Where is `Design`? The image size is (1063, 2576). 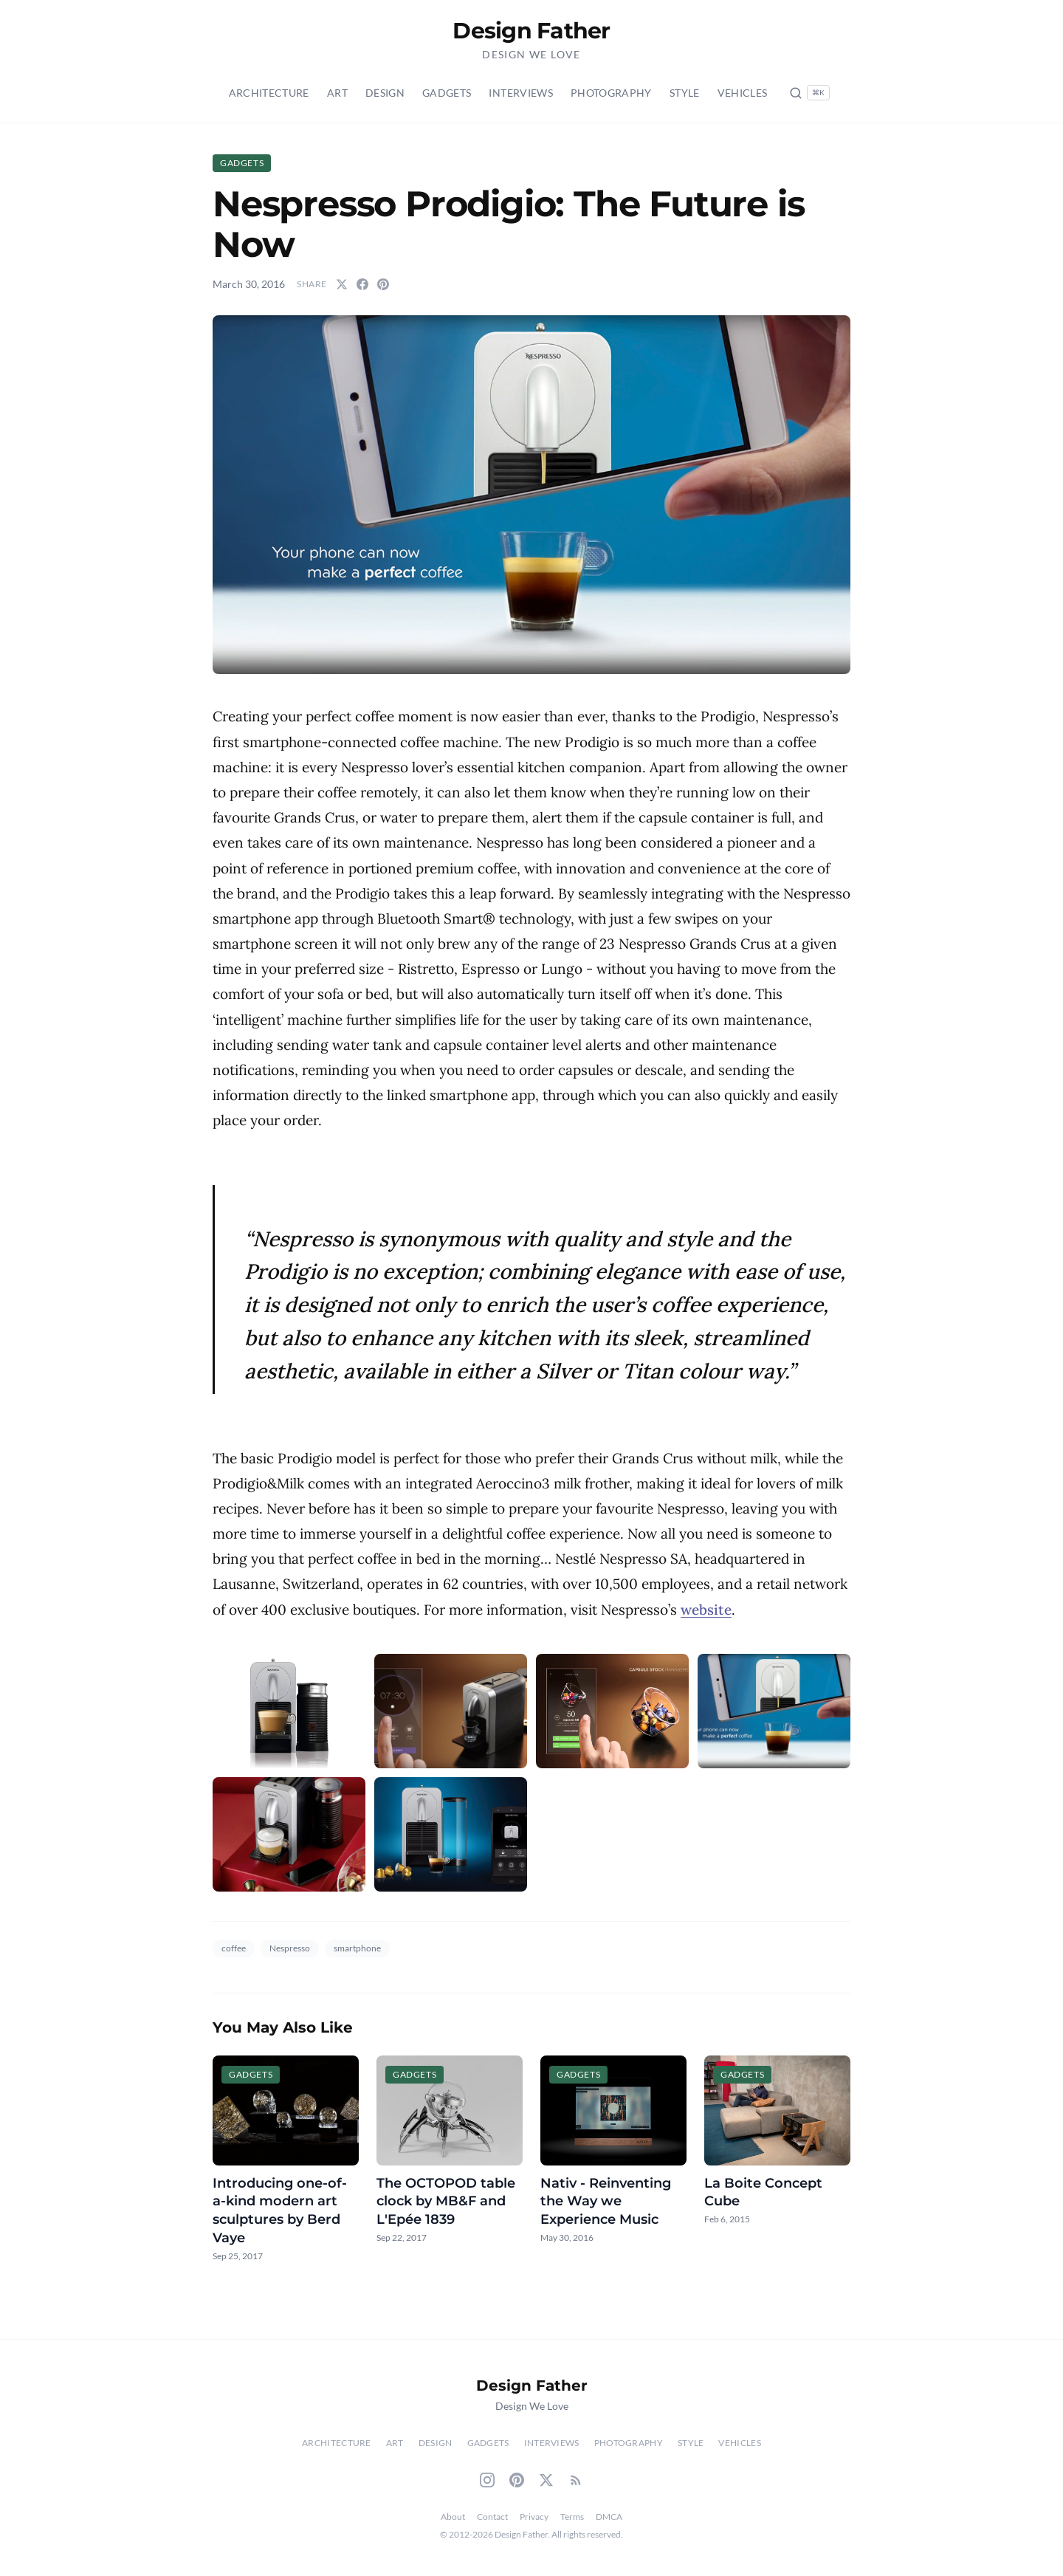 Design is located at coordinates (385, 92).